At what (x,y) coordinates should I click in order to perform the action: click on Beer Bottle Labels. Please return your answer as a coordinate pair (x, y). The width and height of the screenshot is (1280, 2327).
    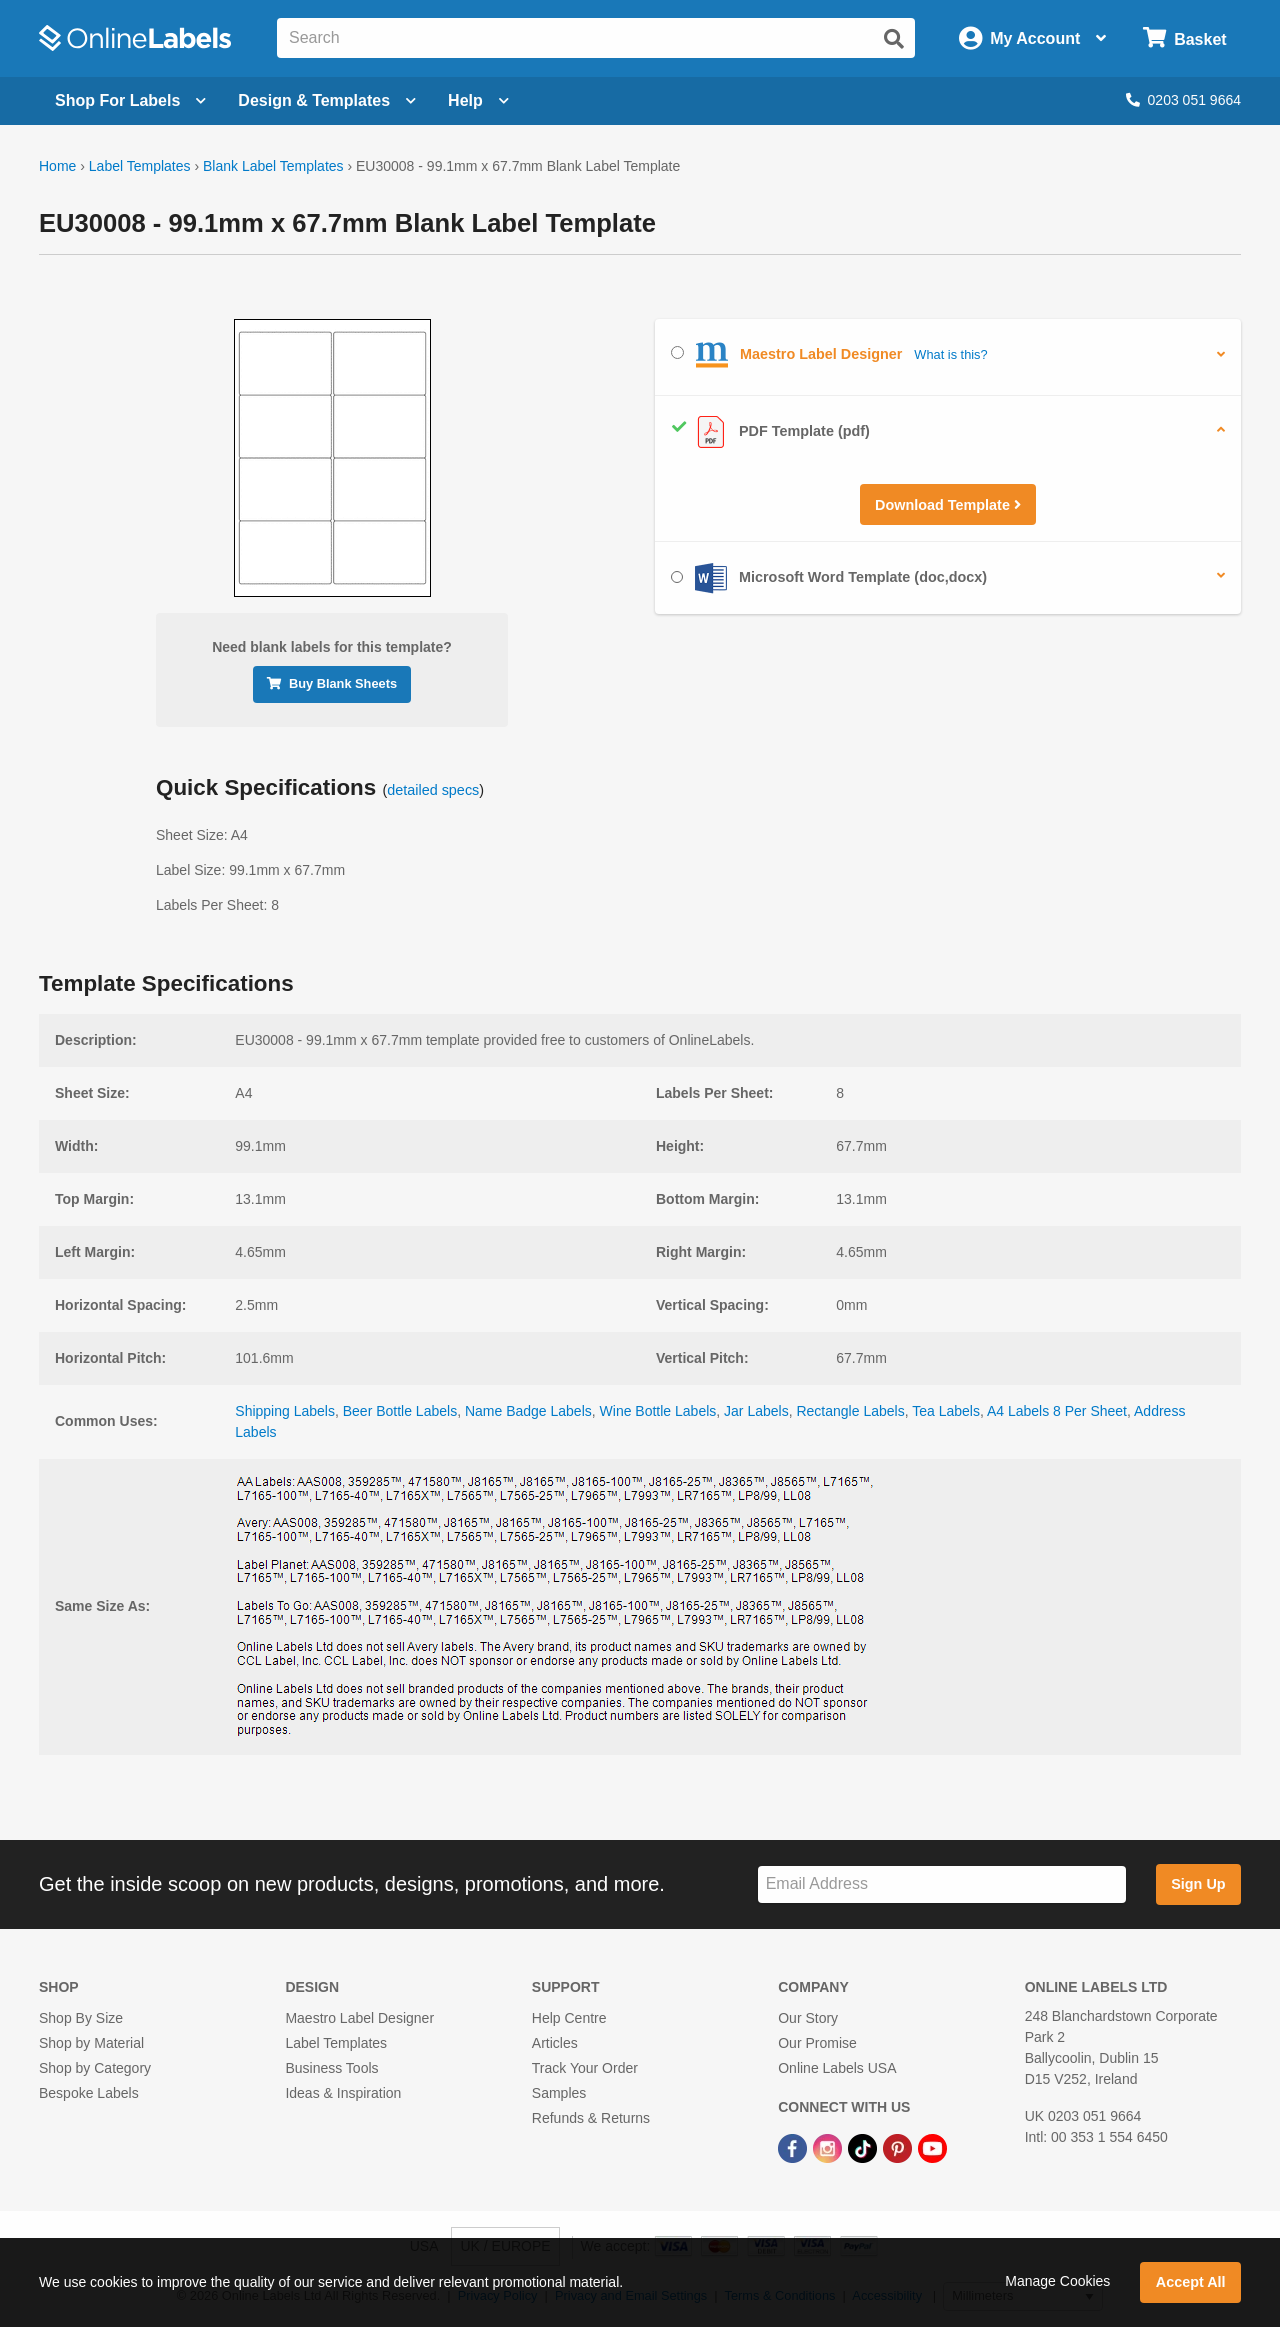
    Looking at the image, I should click on (400, 1411).